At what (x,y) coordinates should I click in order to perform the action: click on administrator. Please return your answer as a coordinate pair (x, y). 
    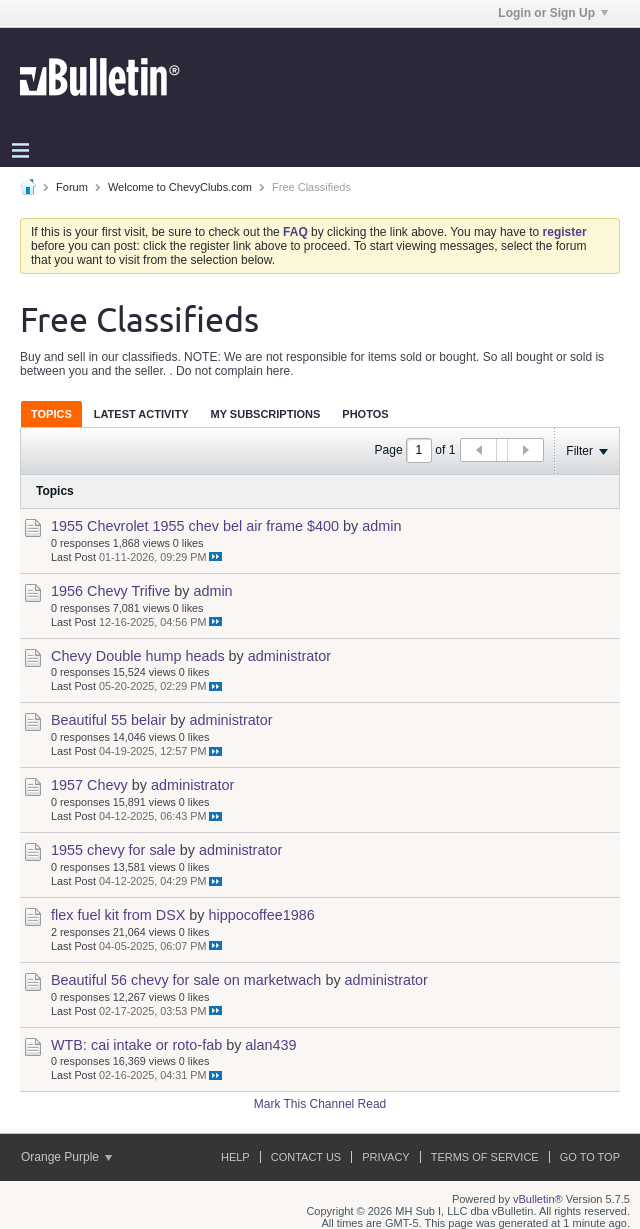
    Looking at the image, I should click on (289, 656).